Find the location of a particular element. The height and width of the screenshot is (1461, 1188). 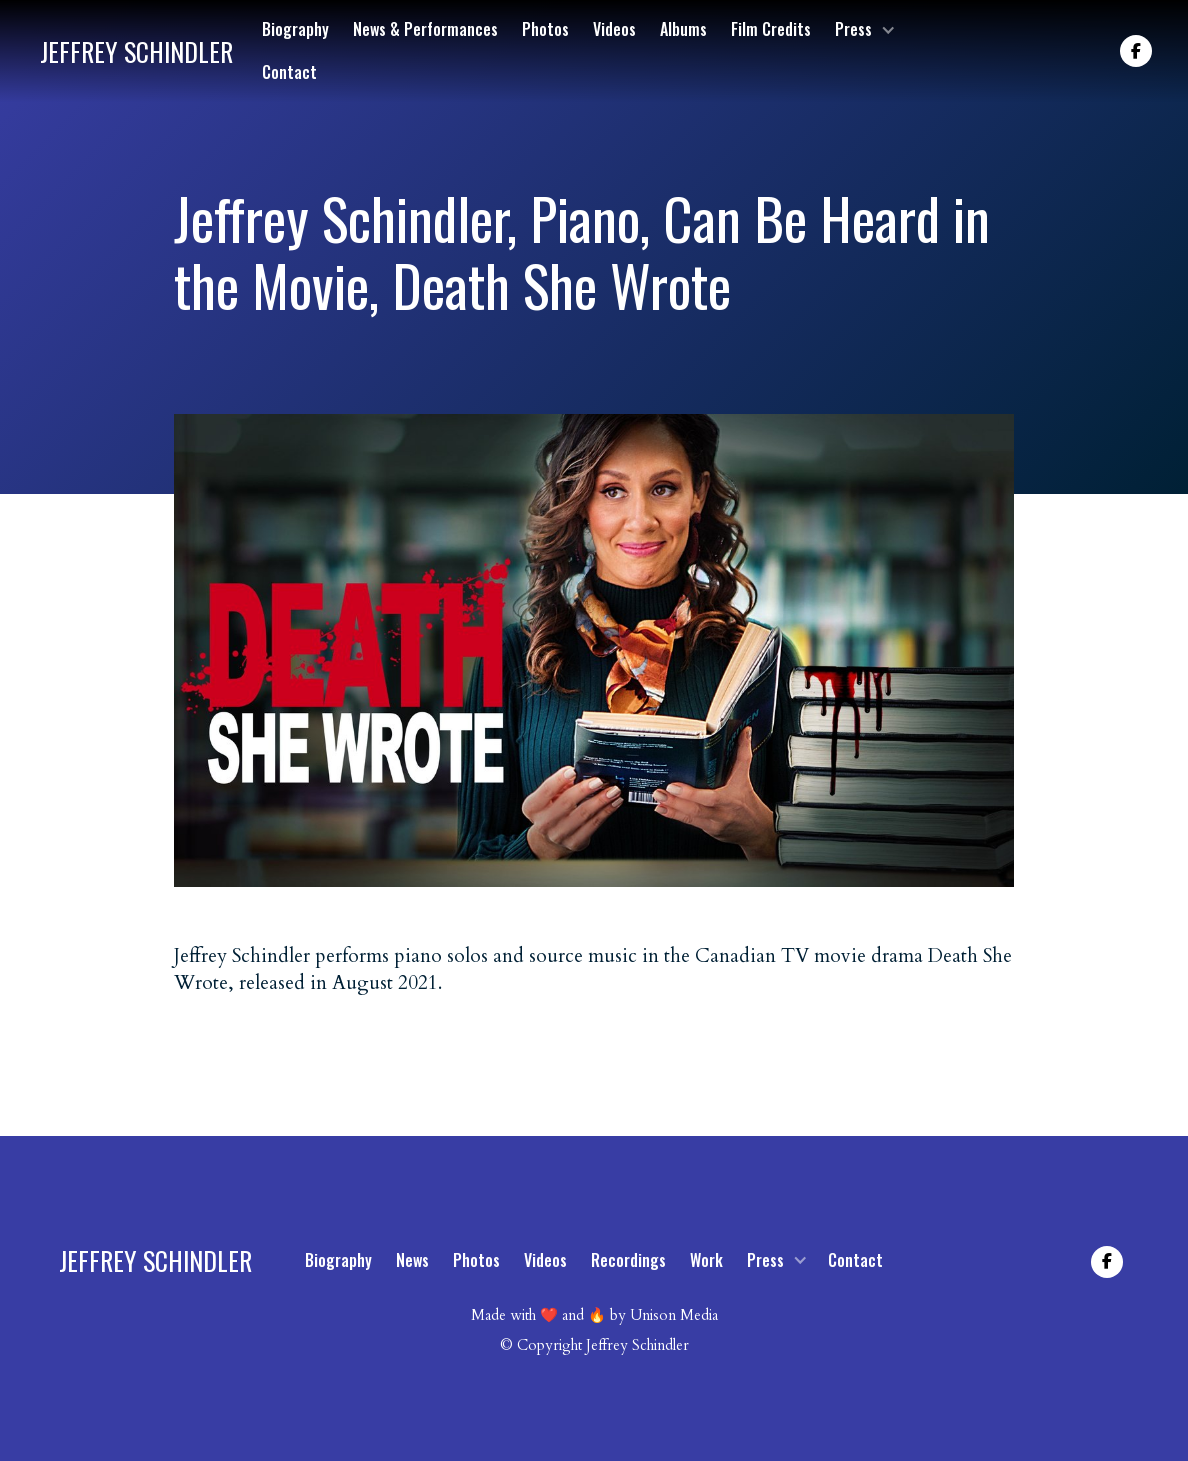

Recordings is located at coordinates (628, 1260).